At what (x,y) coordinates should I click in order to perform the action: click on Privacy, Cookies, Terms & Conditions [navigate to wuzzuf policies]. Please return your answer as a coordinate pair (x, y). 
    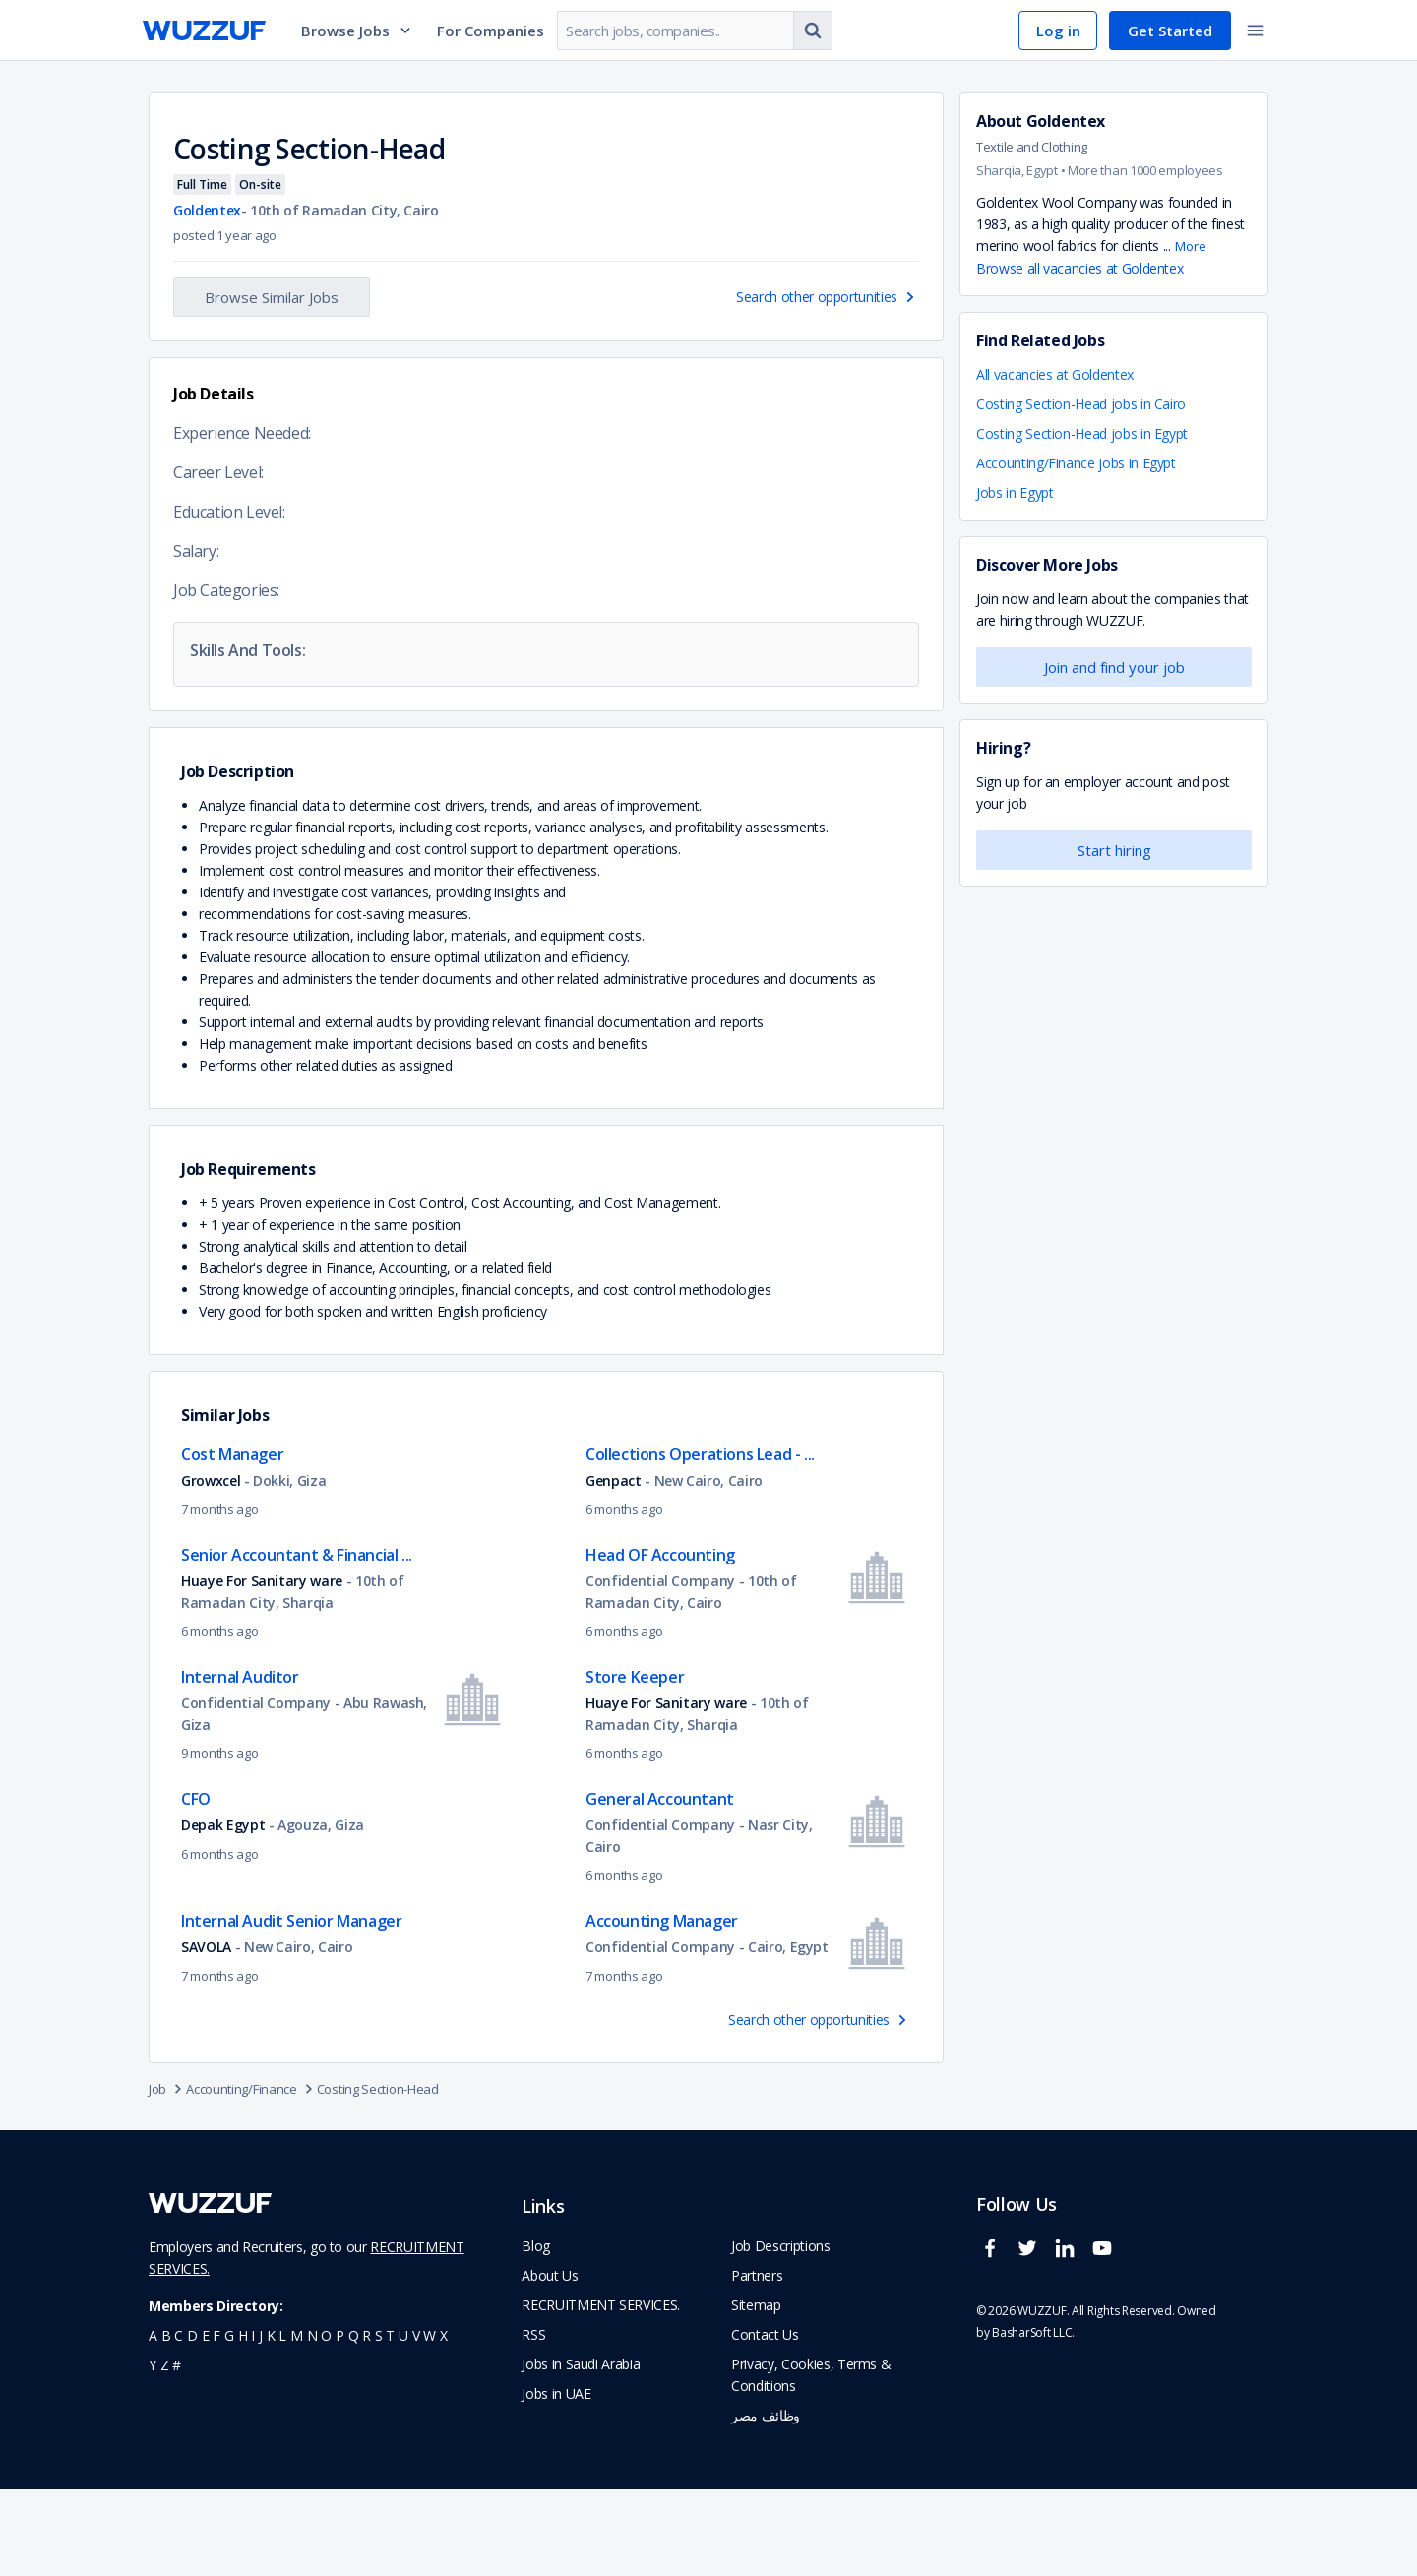
    Looking at the image, I should click on (811, 2461).